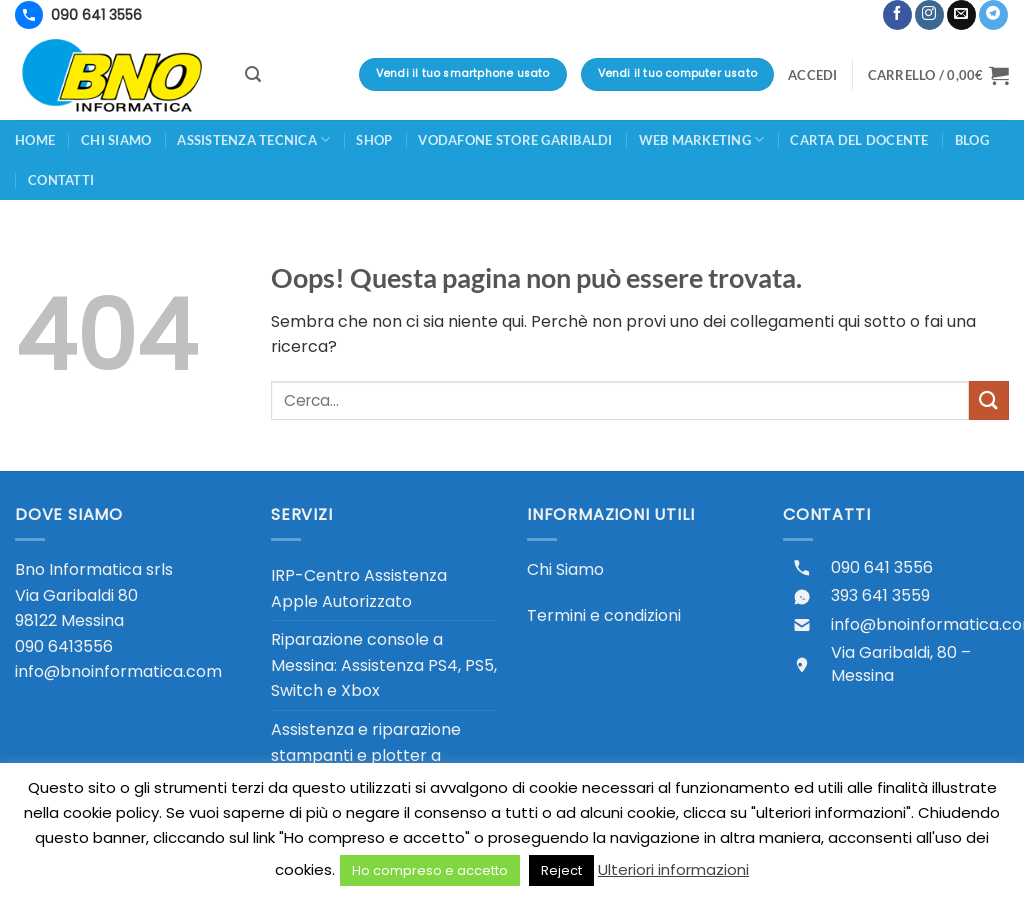 This screenshot has width=1024, height=898. I want to click on 090 6413556, so click(64, 646).